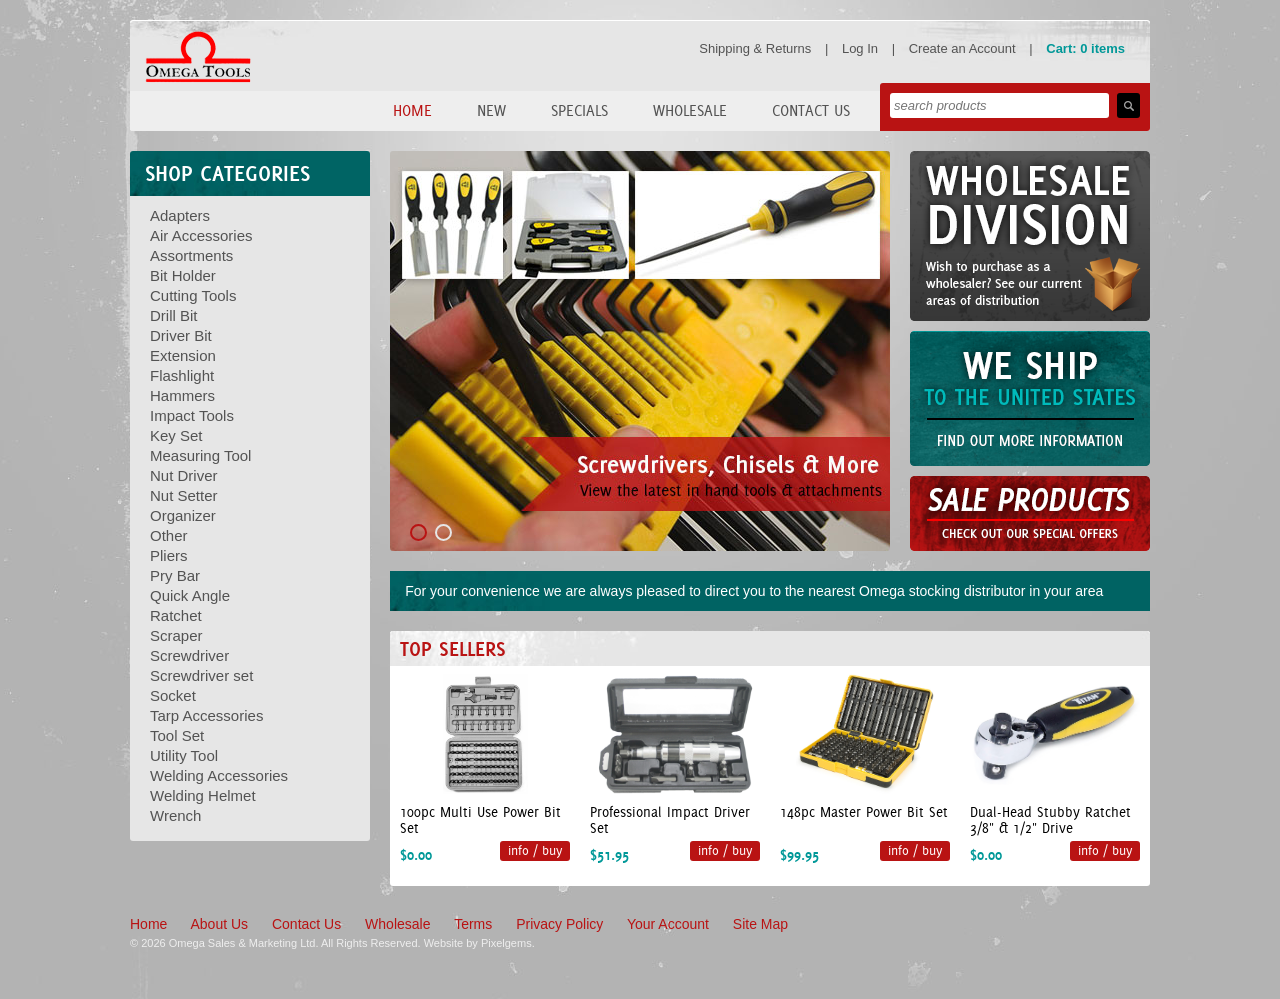 This screenshot has height=999, width=1280. I want to click on Bit Holder, so click(183, 275).